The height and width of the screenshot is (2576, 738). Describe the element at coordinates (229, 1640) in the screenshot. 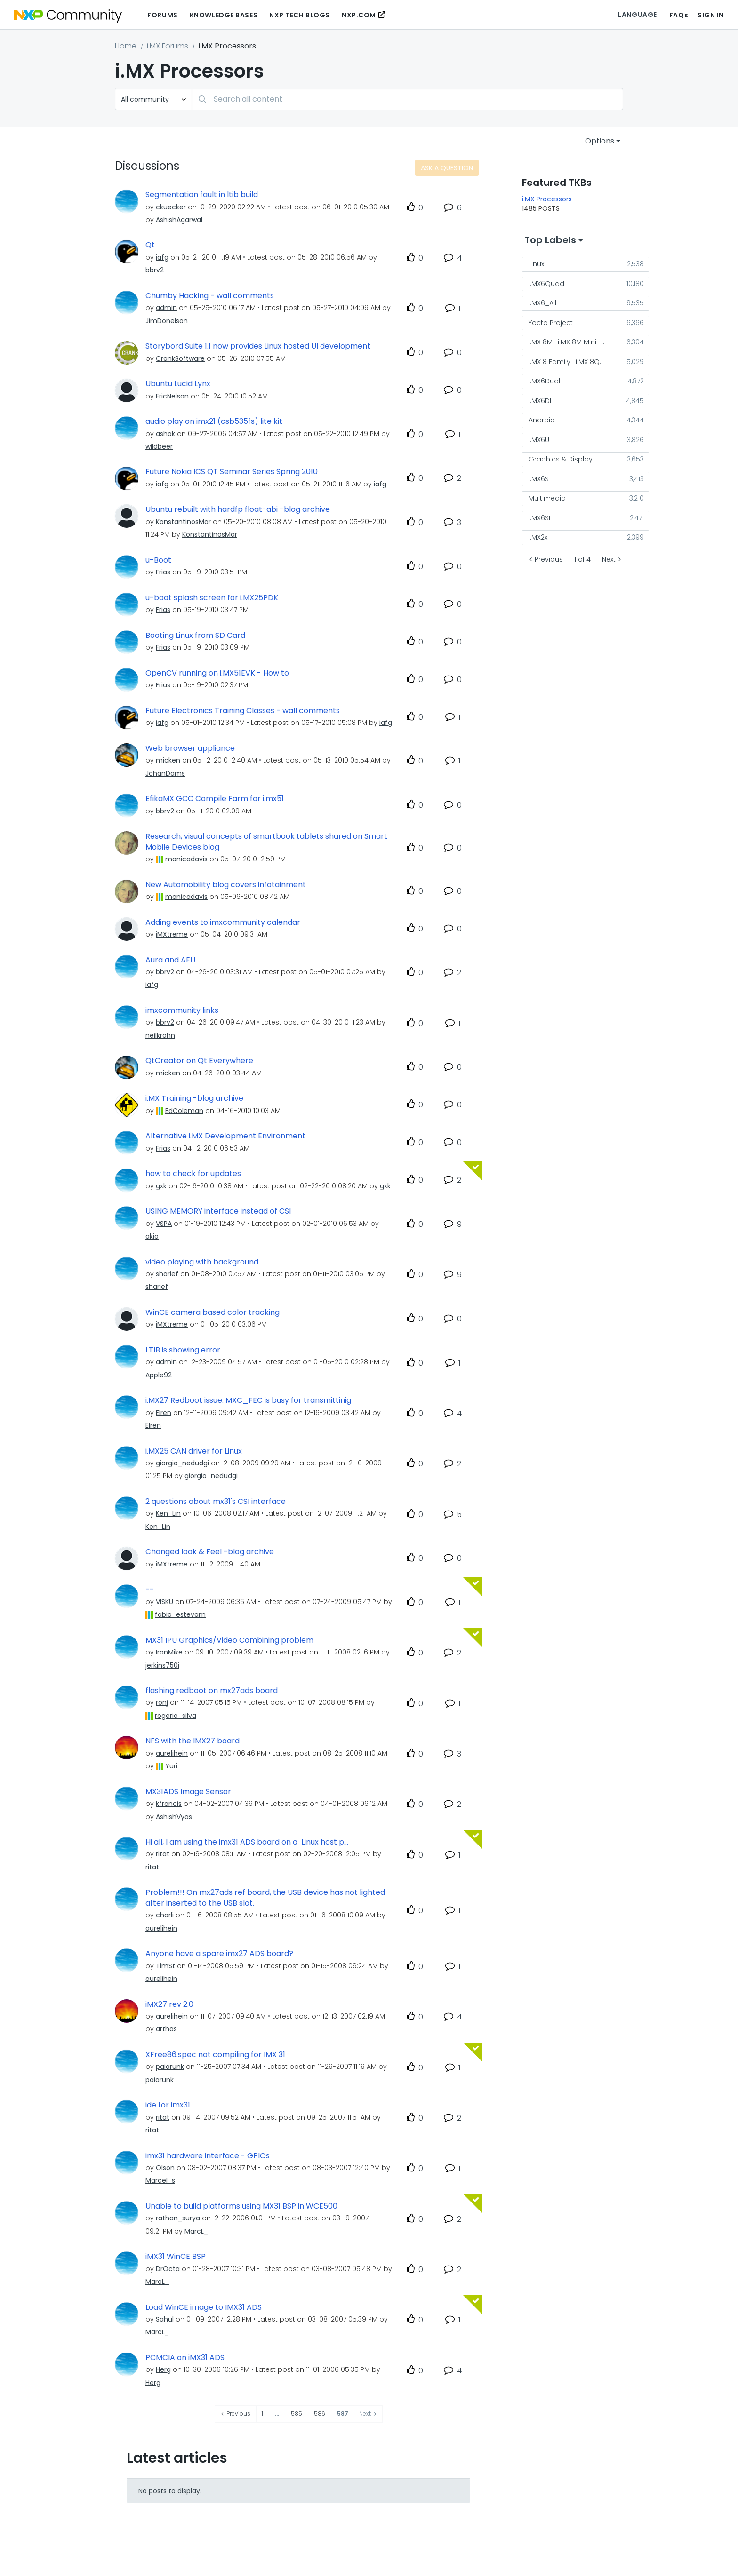

I see `MX31 IPU Graphics/Video Combining problem` at that location.